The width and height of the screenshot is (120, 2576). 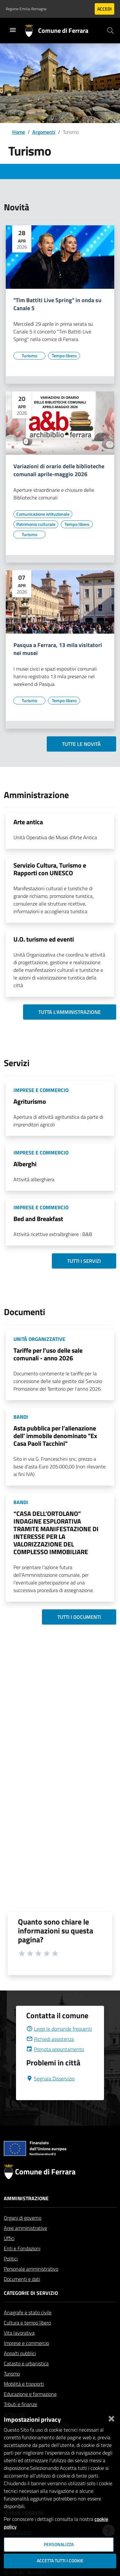 What do you see at coordinates (18, 132) in the screenshot?
I see `Home` at bounding box center [18, 132].